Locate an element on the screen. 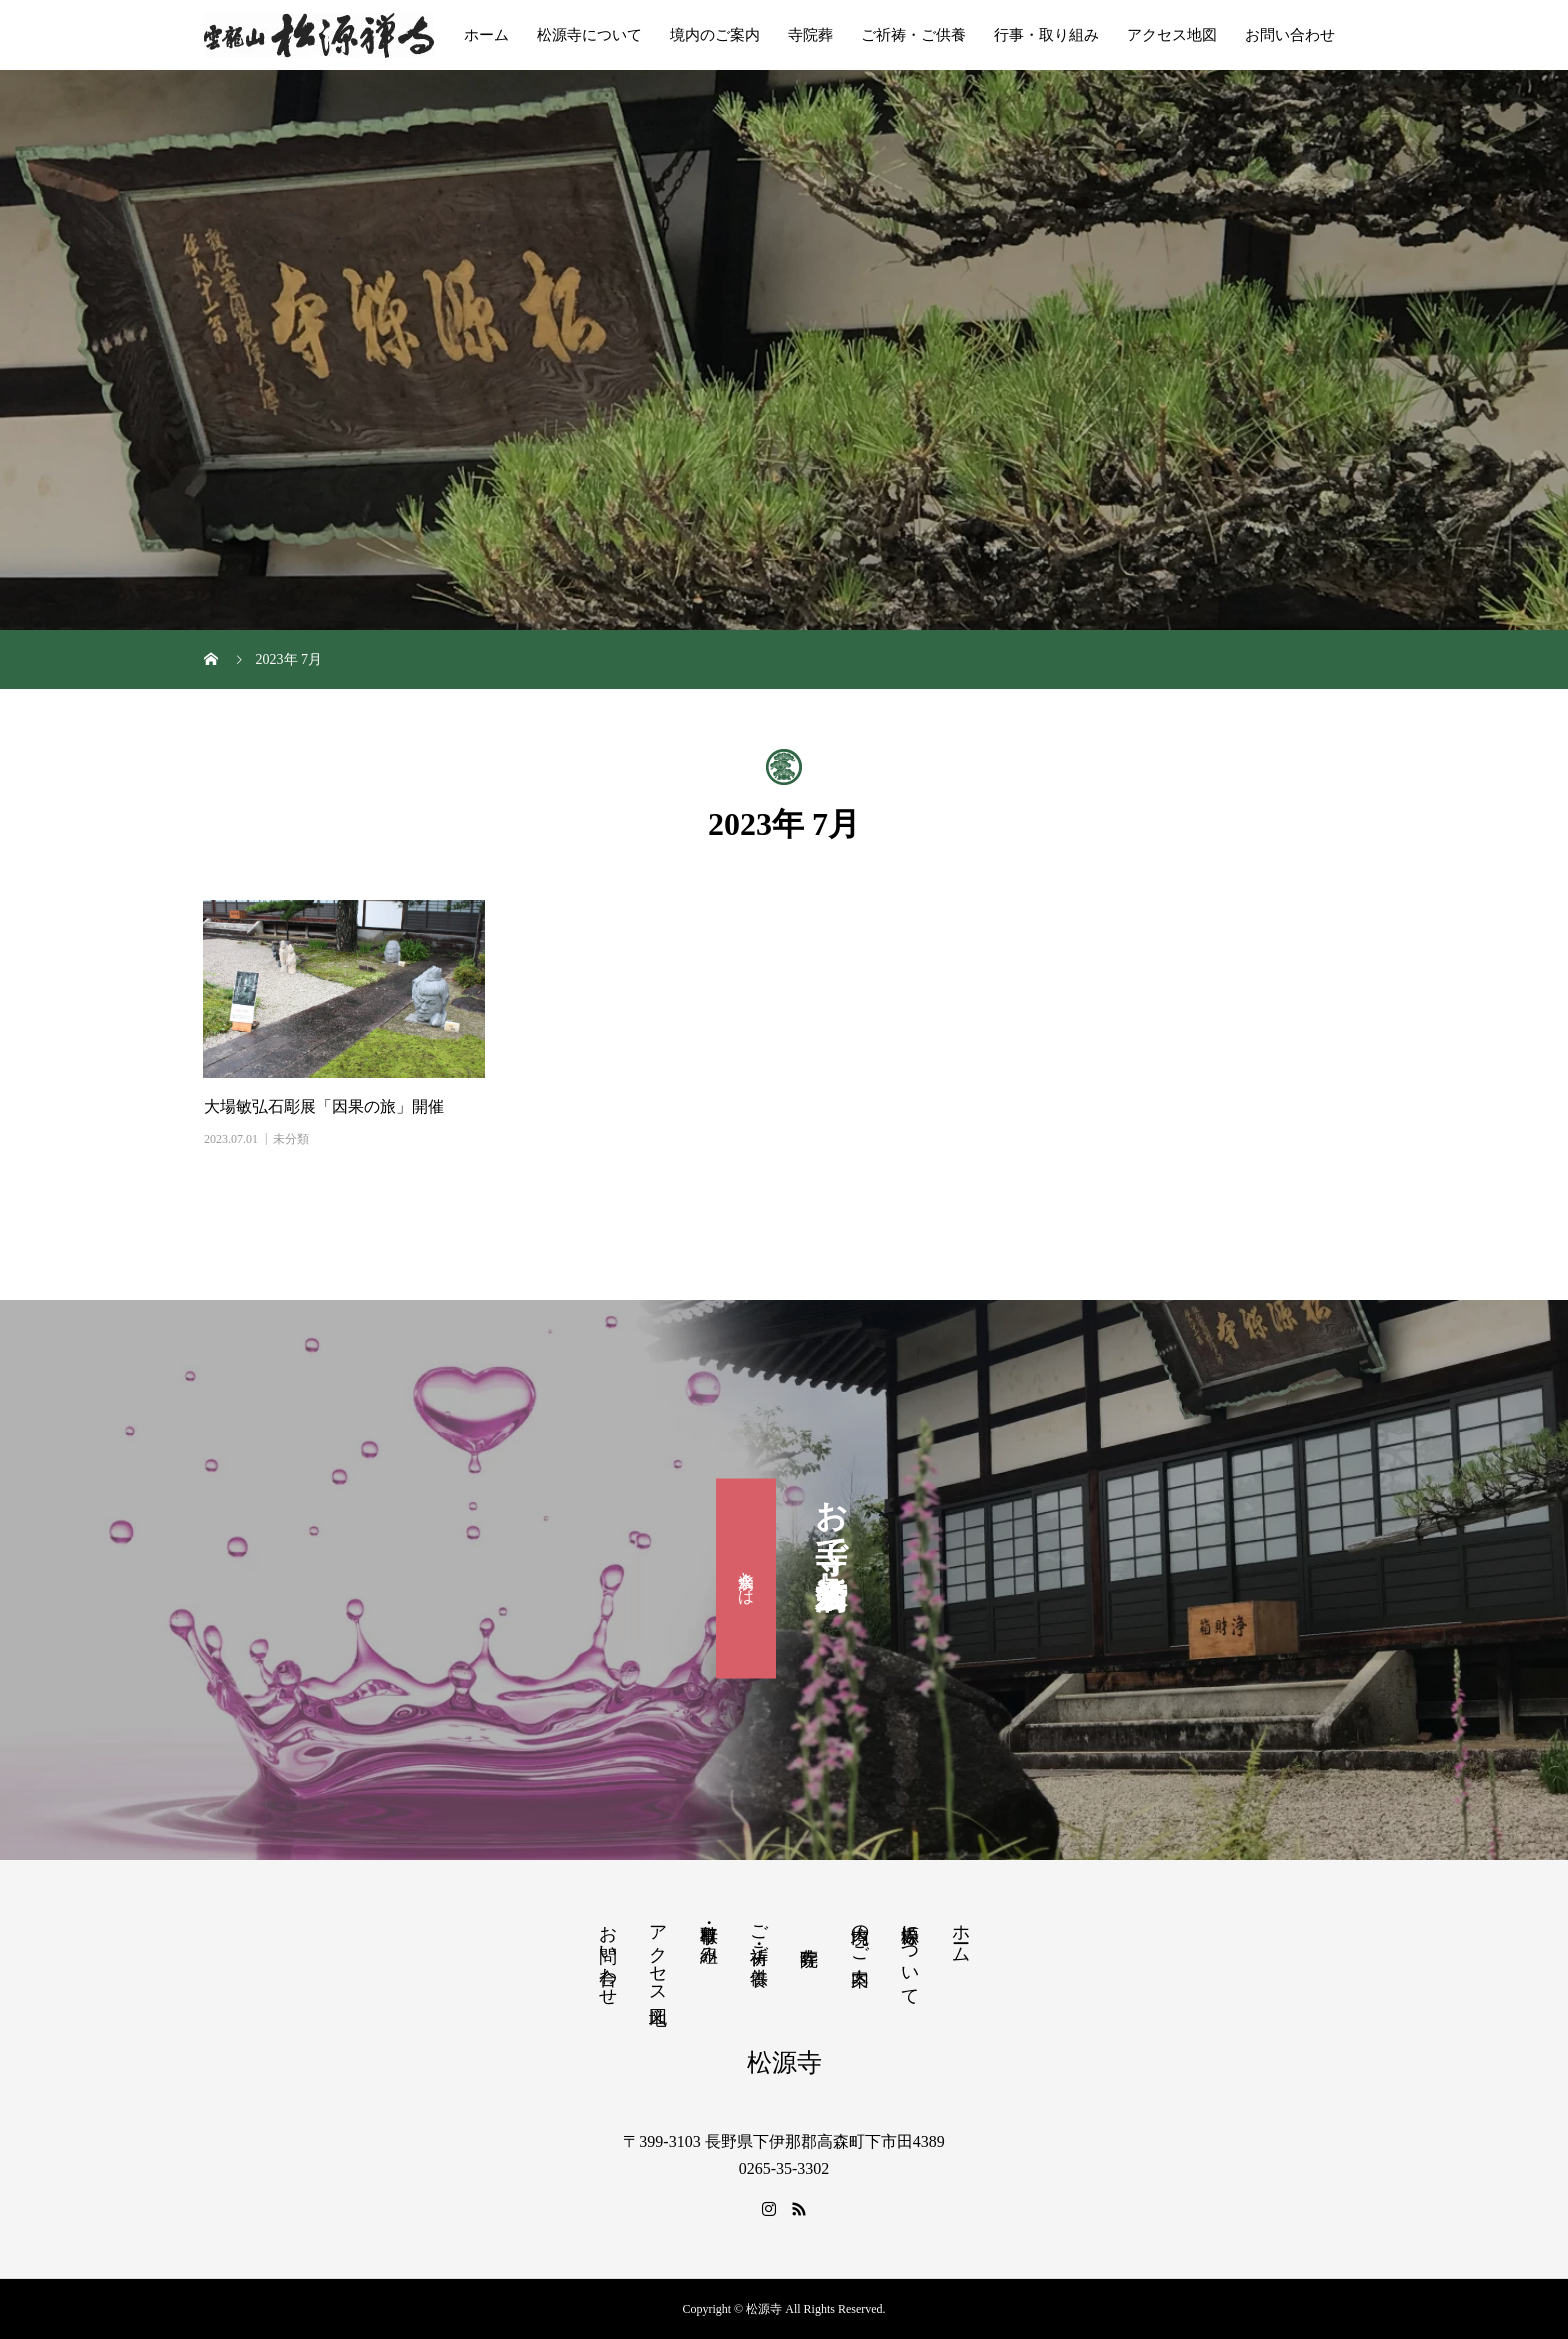 The image size is (1568, 2339). 未分類 is located at coordinates (291, 1139).